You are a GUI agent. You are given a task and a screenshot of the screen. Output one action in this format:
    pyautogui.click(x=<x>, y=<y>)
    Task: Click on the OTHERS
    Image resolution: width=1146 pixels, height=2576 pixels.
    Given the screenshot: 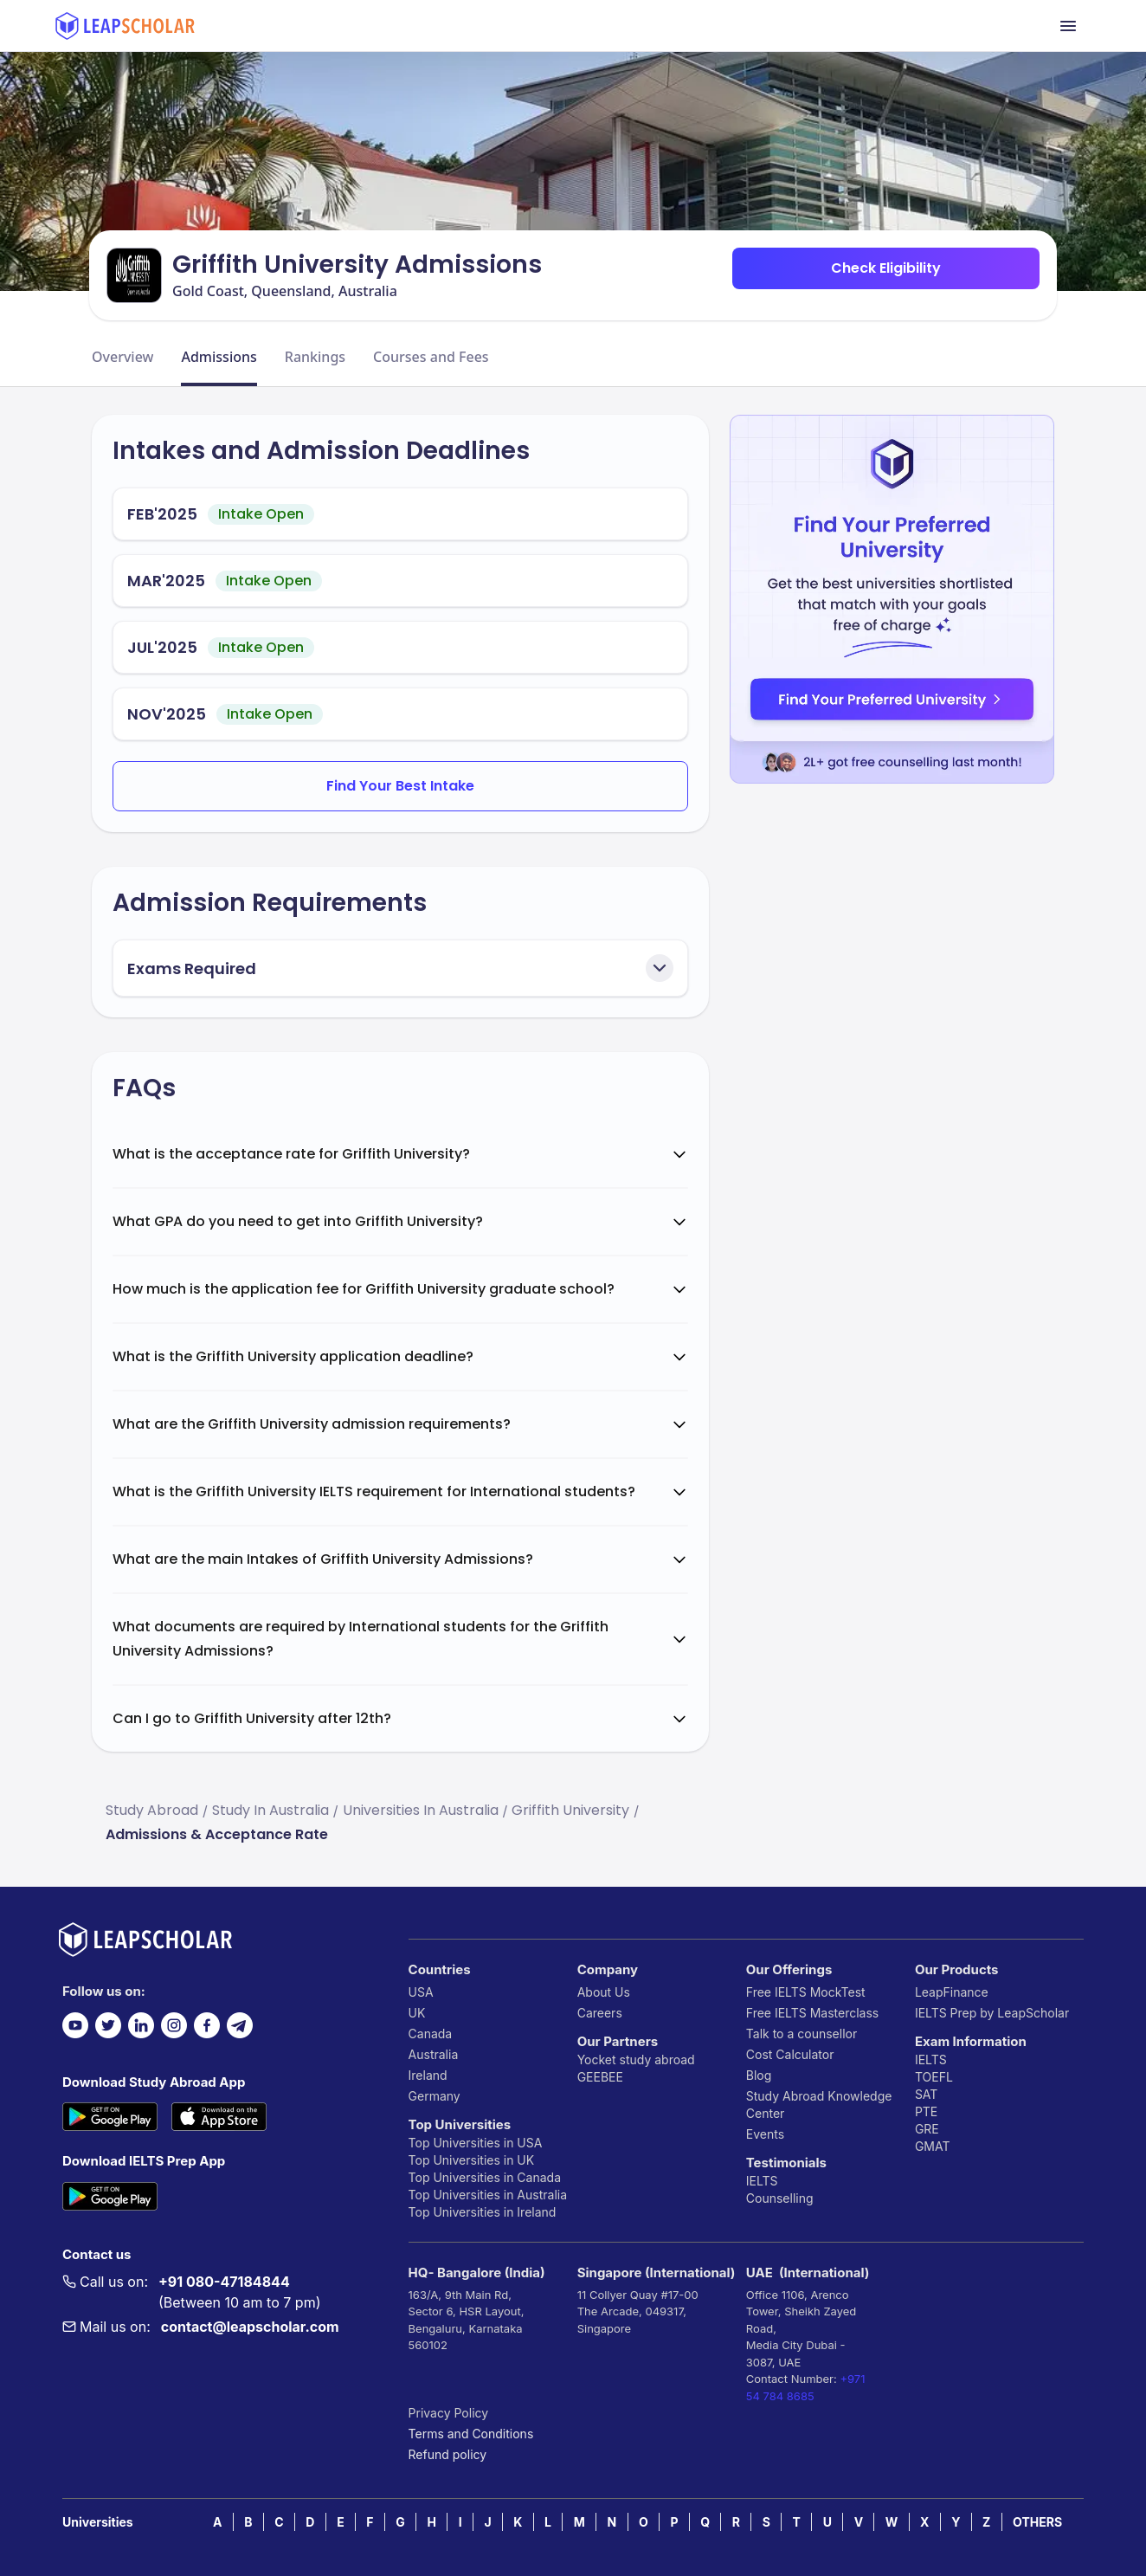 What is the action you would take?
    pyautogui.click(x=1037, y=2522)
    